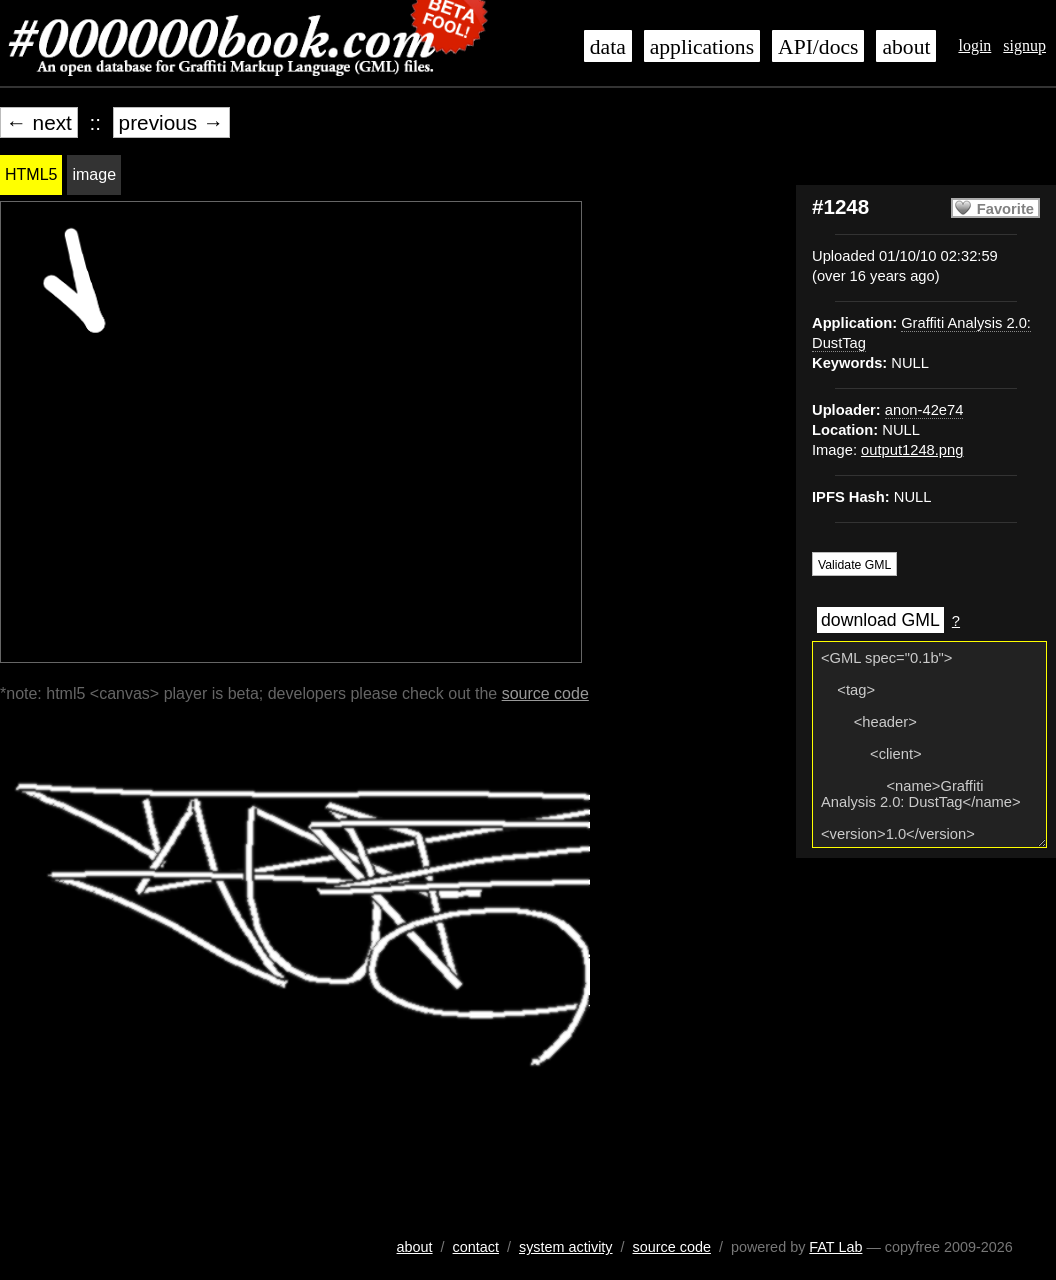 This screenshot has width=1056, height=1280. Describe the element at coordinates (835, 1247) in the screenshot. I see `FAT Lab` at that location.